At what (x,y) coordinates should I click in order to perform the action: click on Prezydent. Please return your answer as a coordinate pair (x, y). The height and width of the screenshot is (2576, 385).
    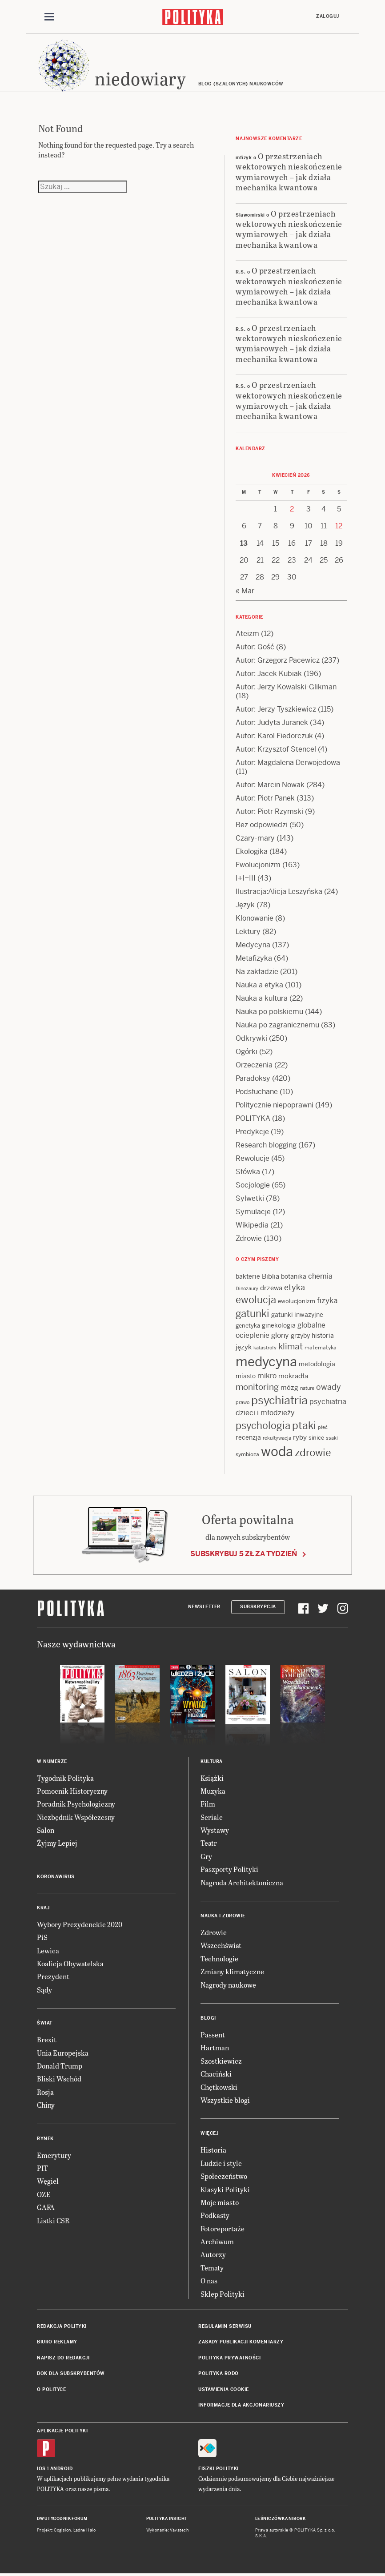
    Looking at the image, I should click on (53, 1976).